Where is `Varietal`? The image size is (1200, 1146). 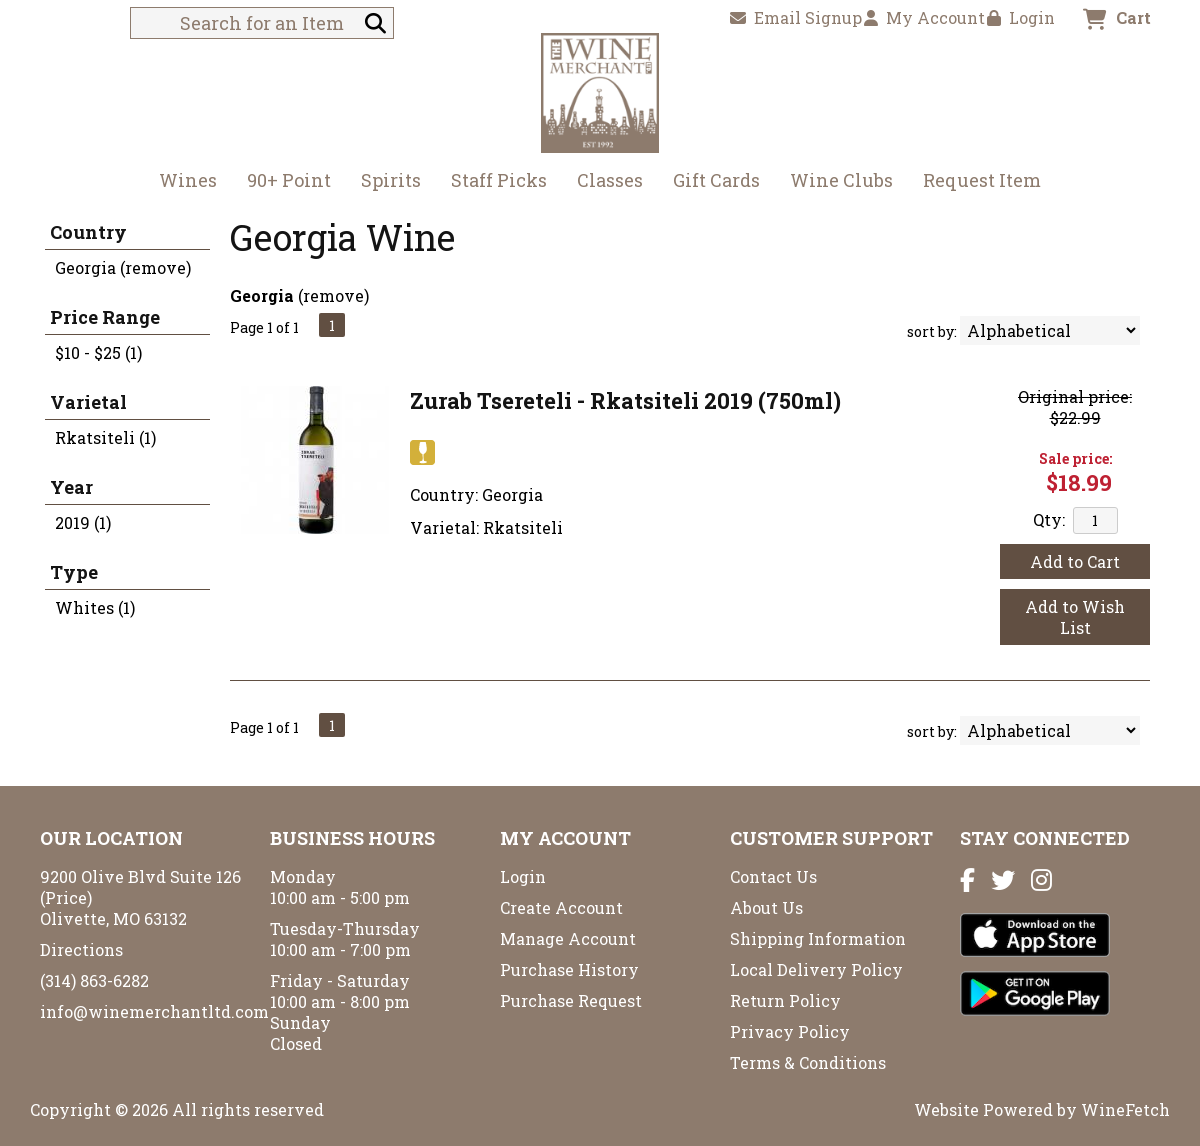
Varietal is located at coordinates (88, 402).